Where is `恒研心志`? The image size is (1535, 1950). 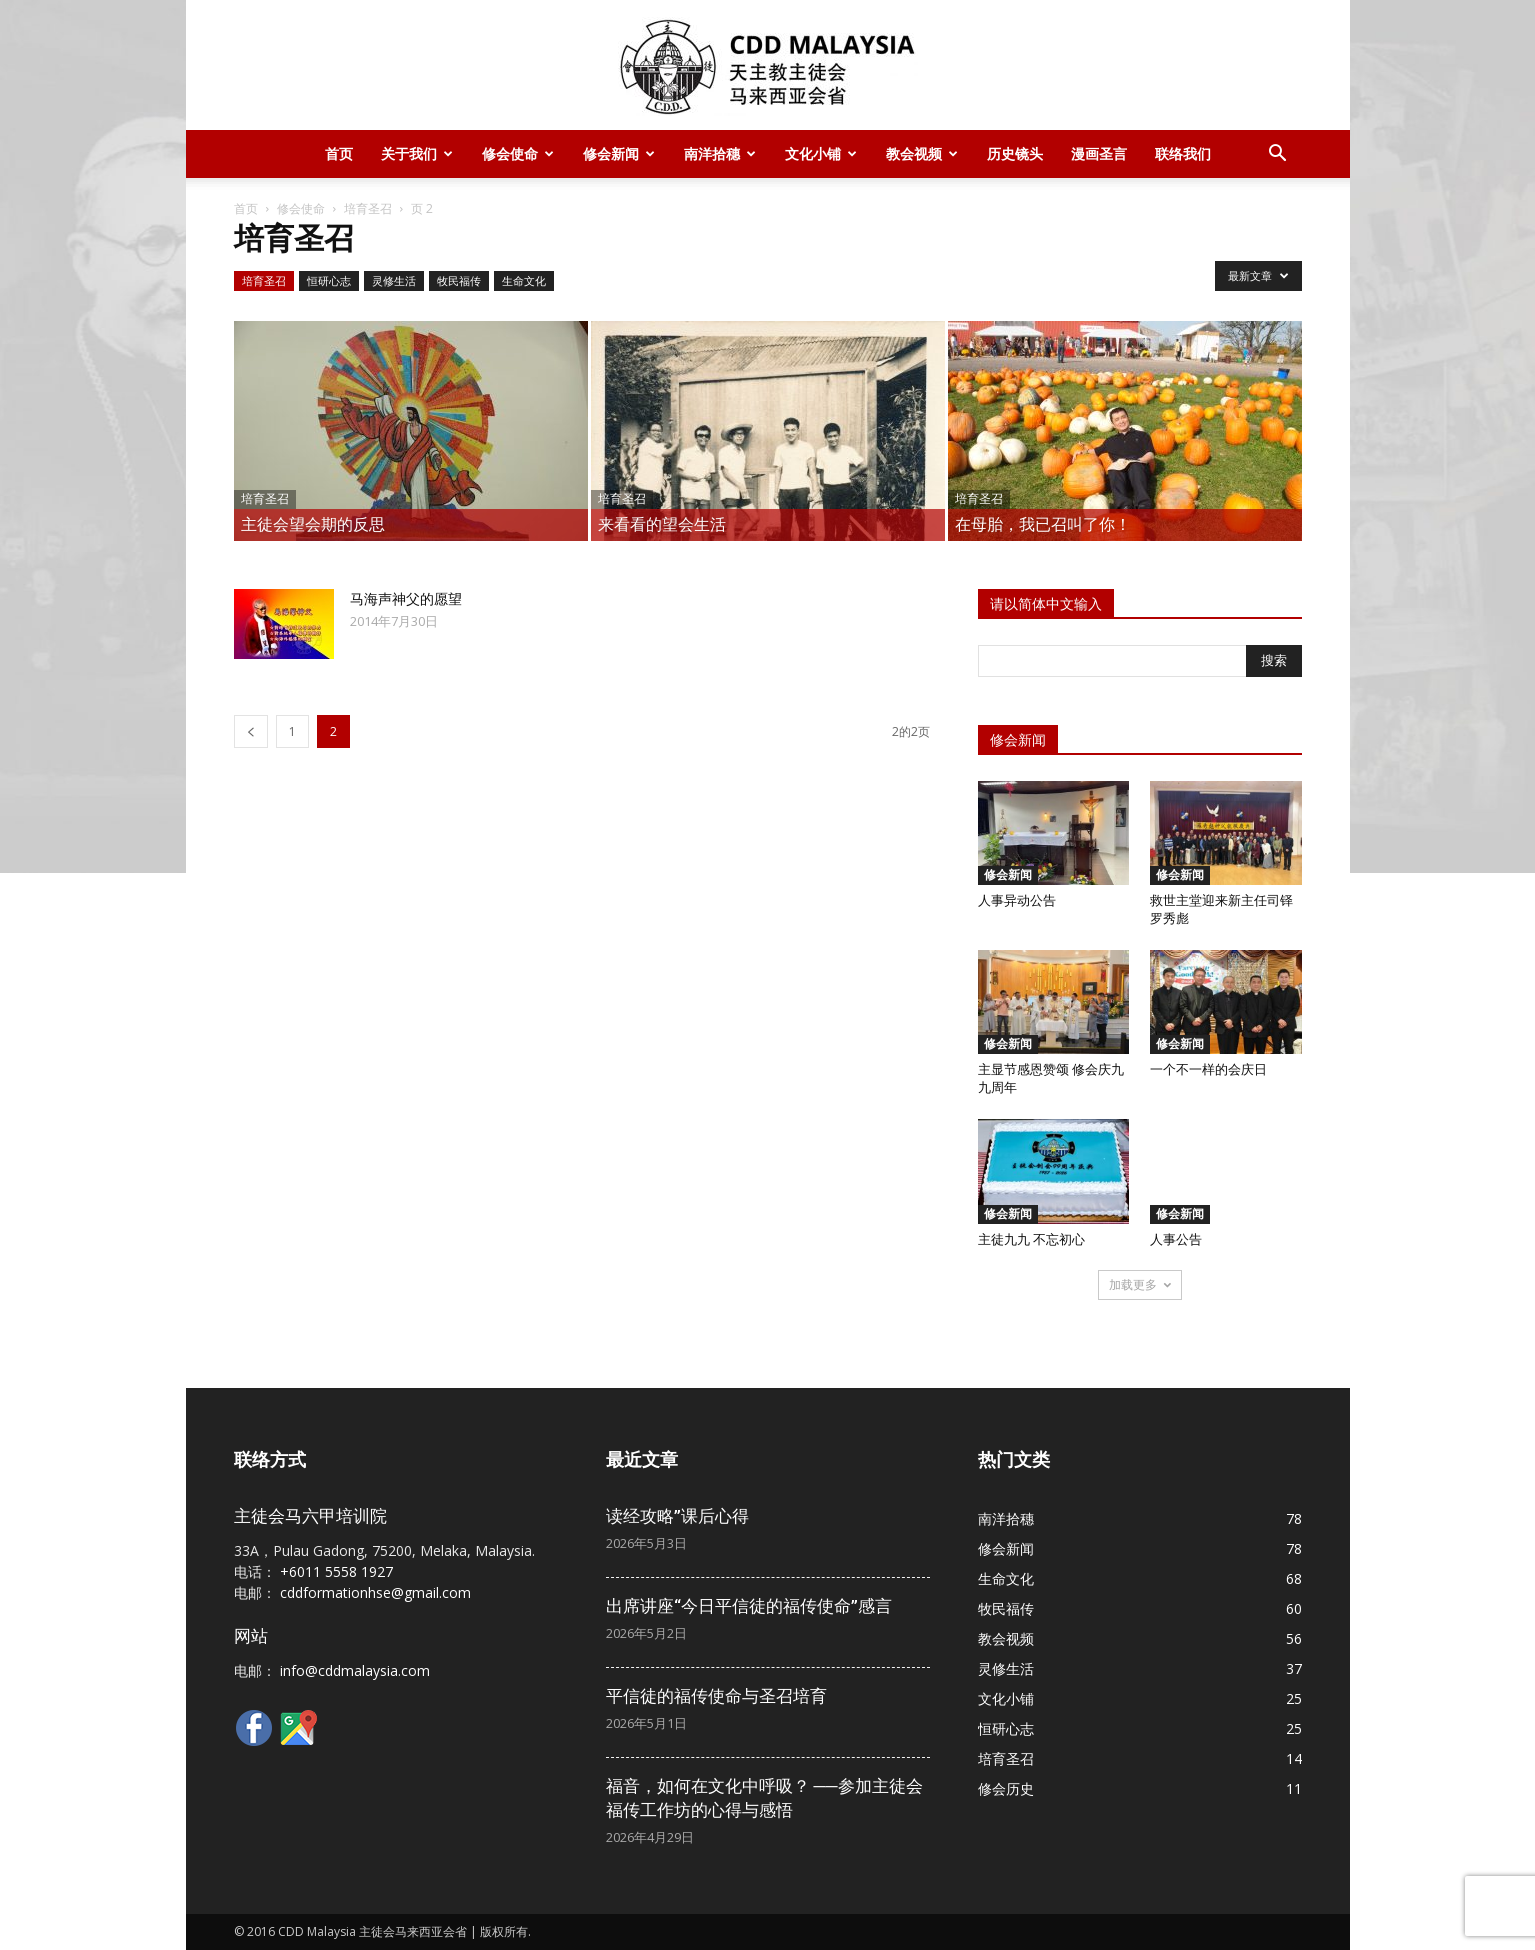 恒研心志 is located at coordinates (329, 280).